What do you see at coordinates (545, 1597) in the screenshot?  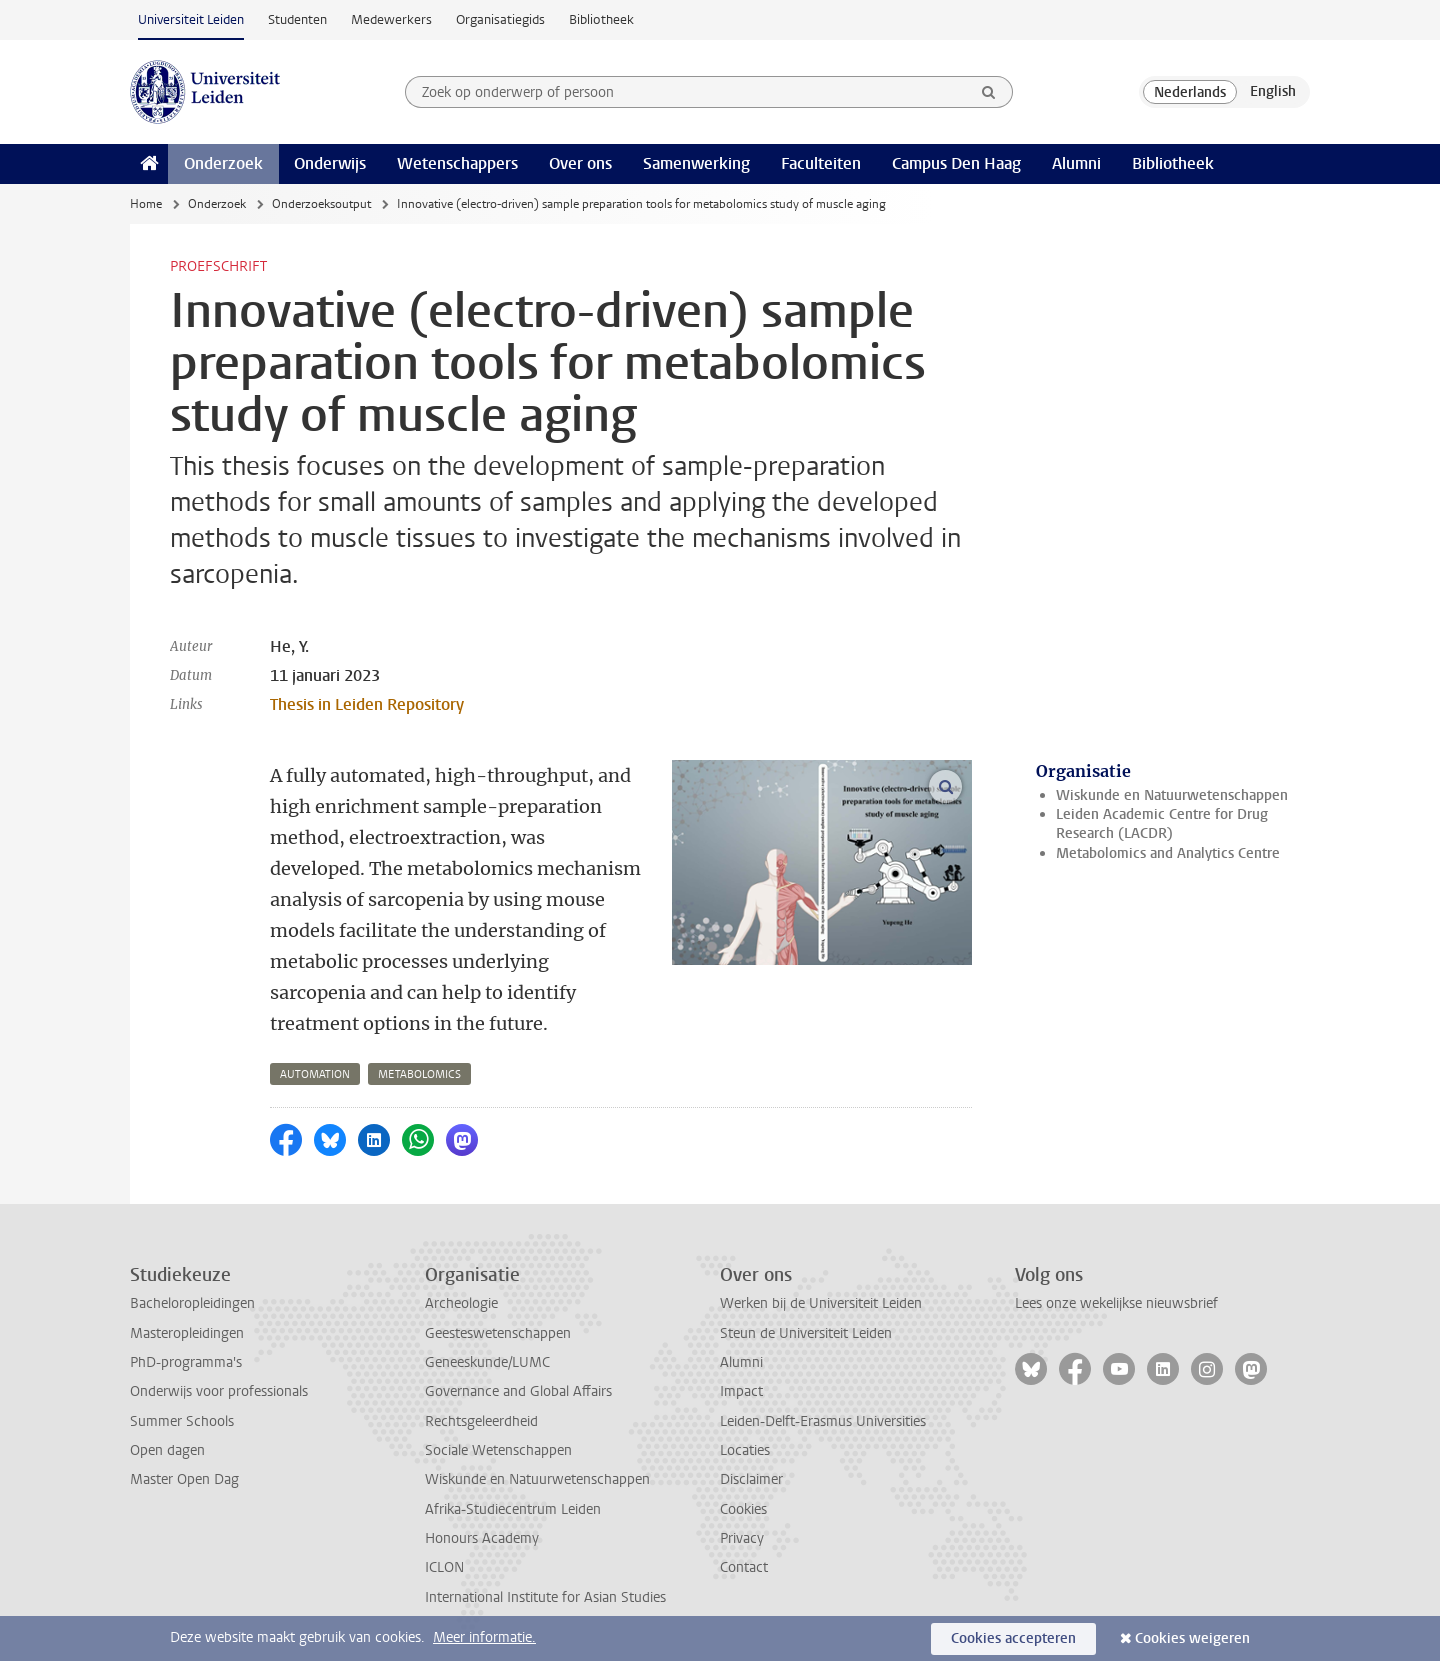 I see `International Institute for Asian Studies` at bounding box center [545, 1597].